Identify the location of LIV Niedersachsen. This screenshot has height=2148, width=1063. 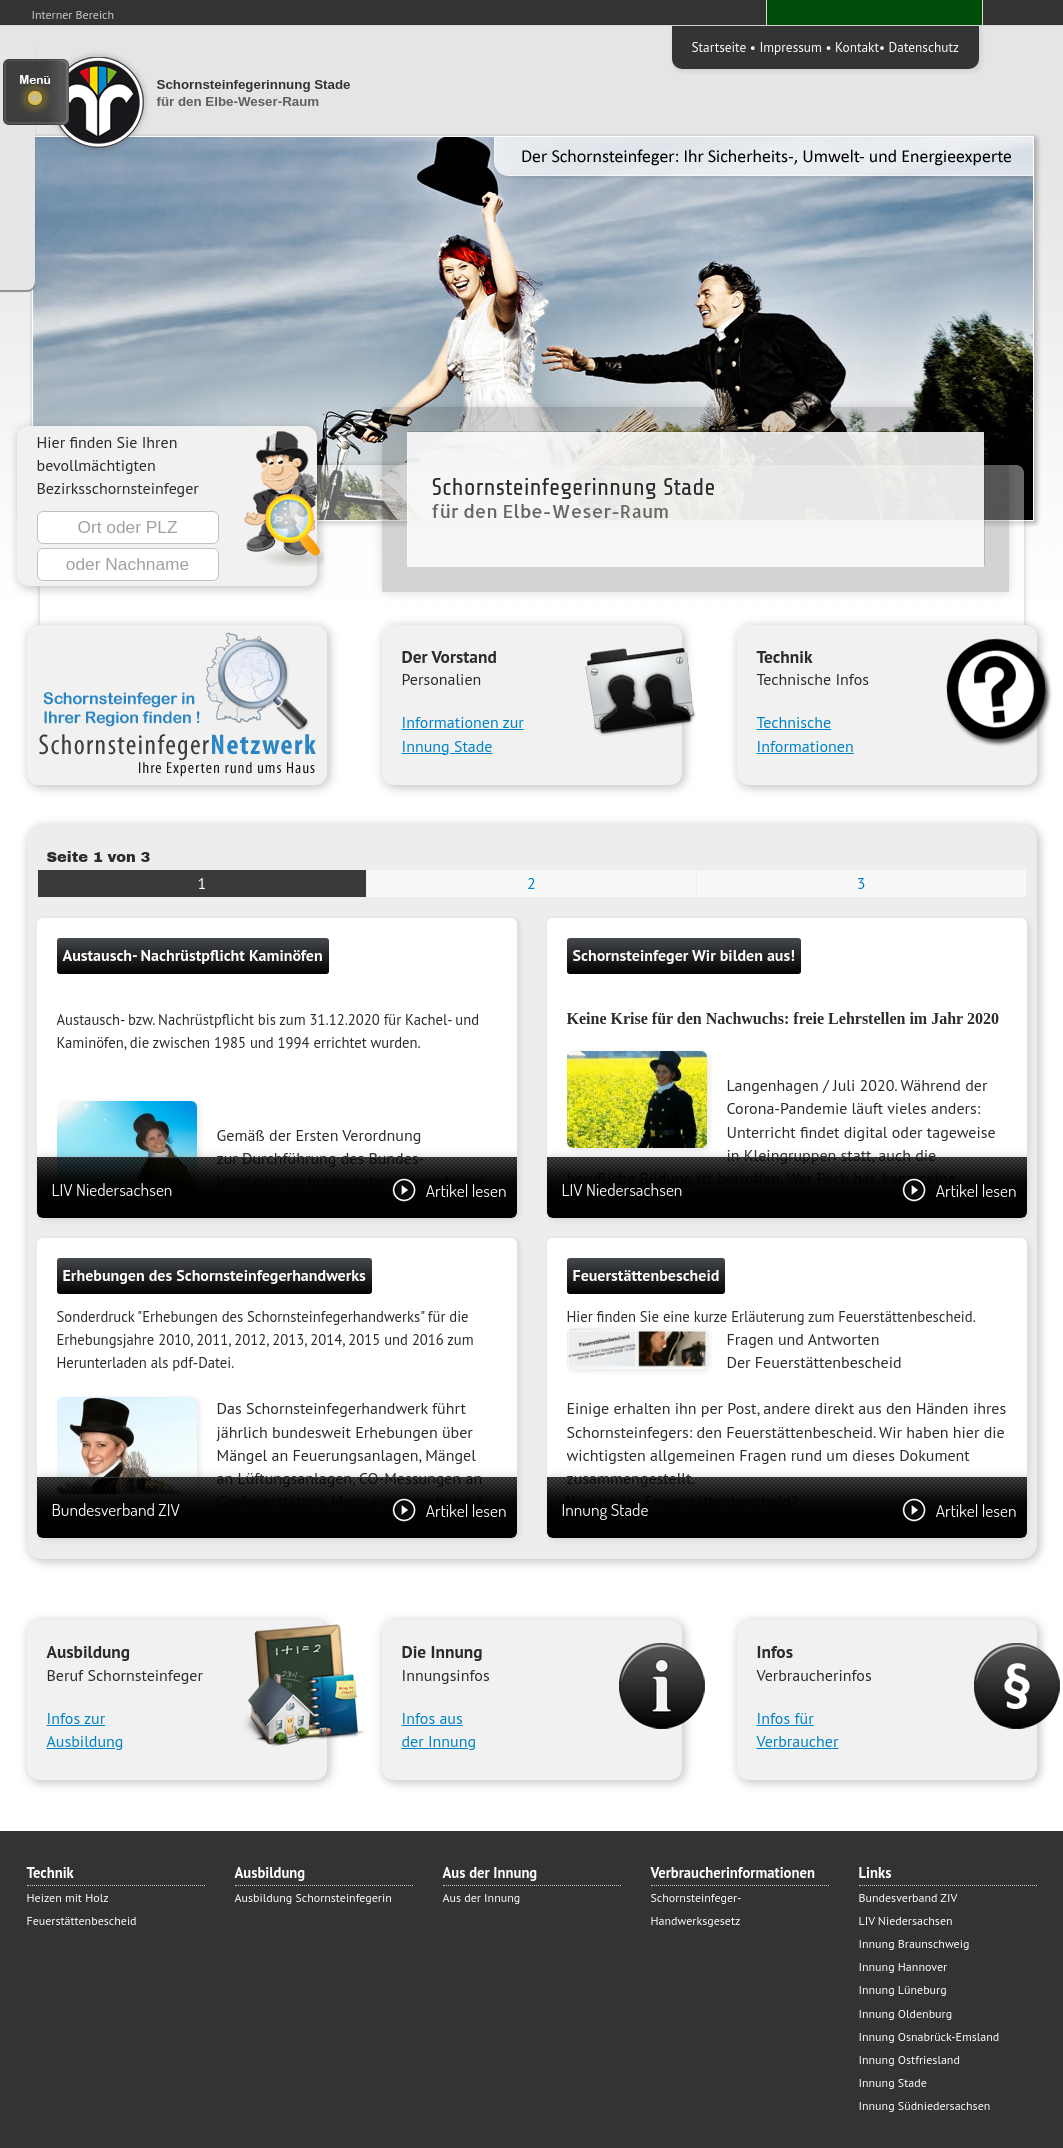
(279, 1189).